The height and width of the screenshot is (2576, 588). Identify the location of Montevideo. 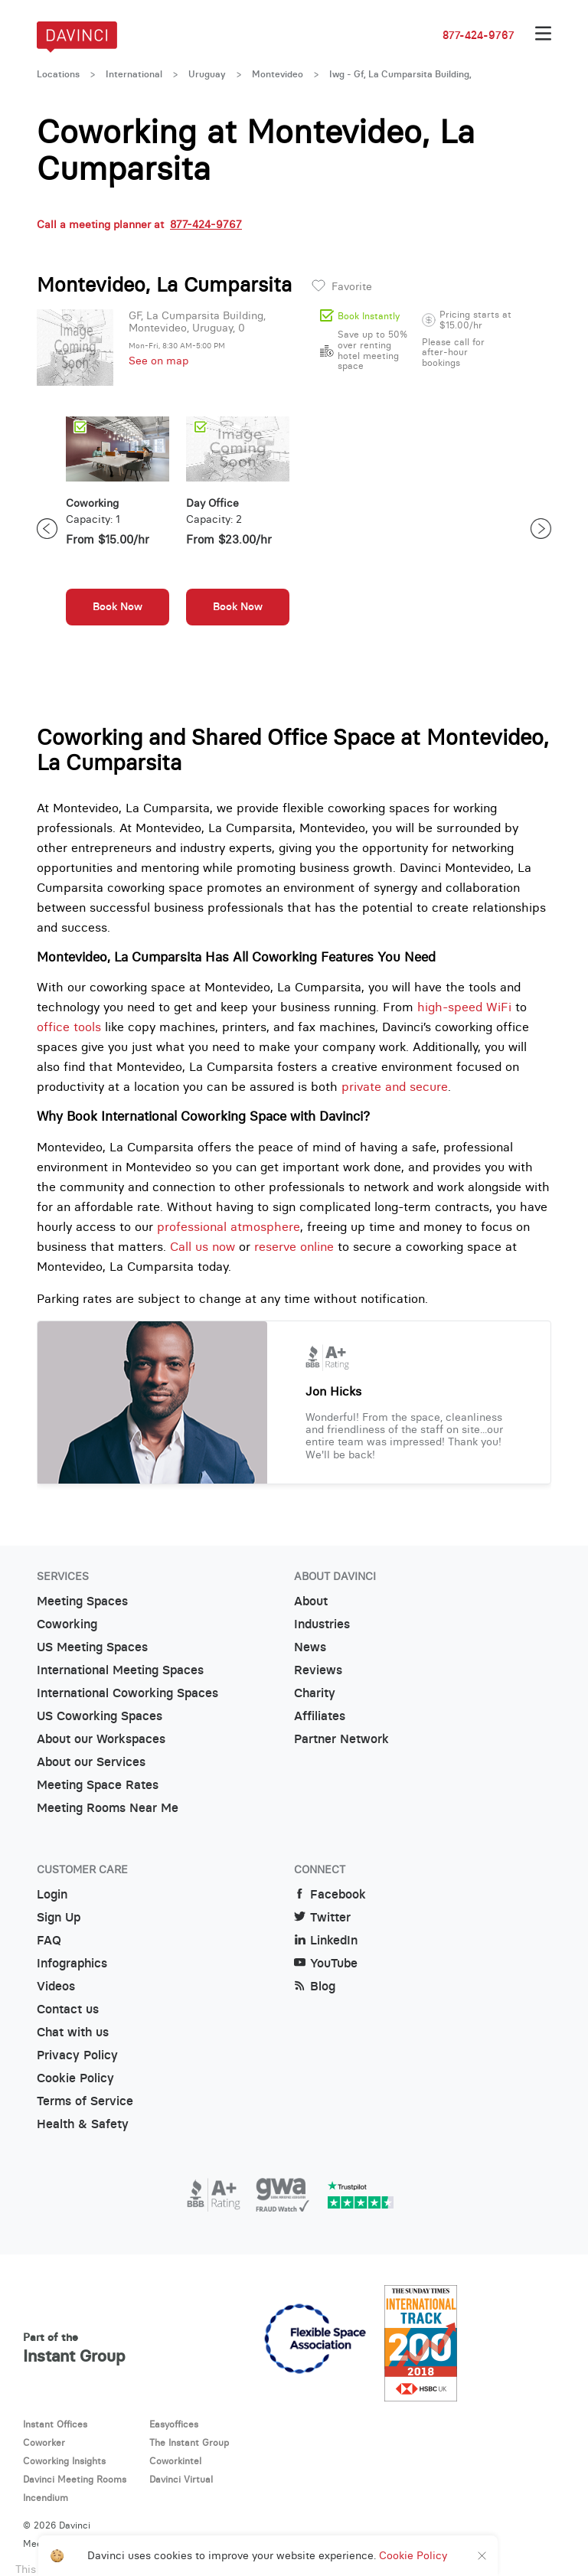
(277, 74).